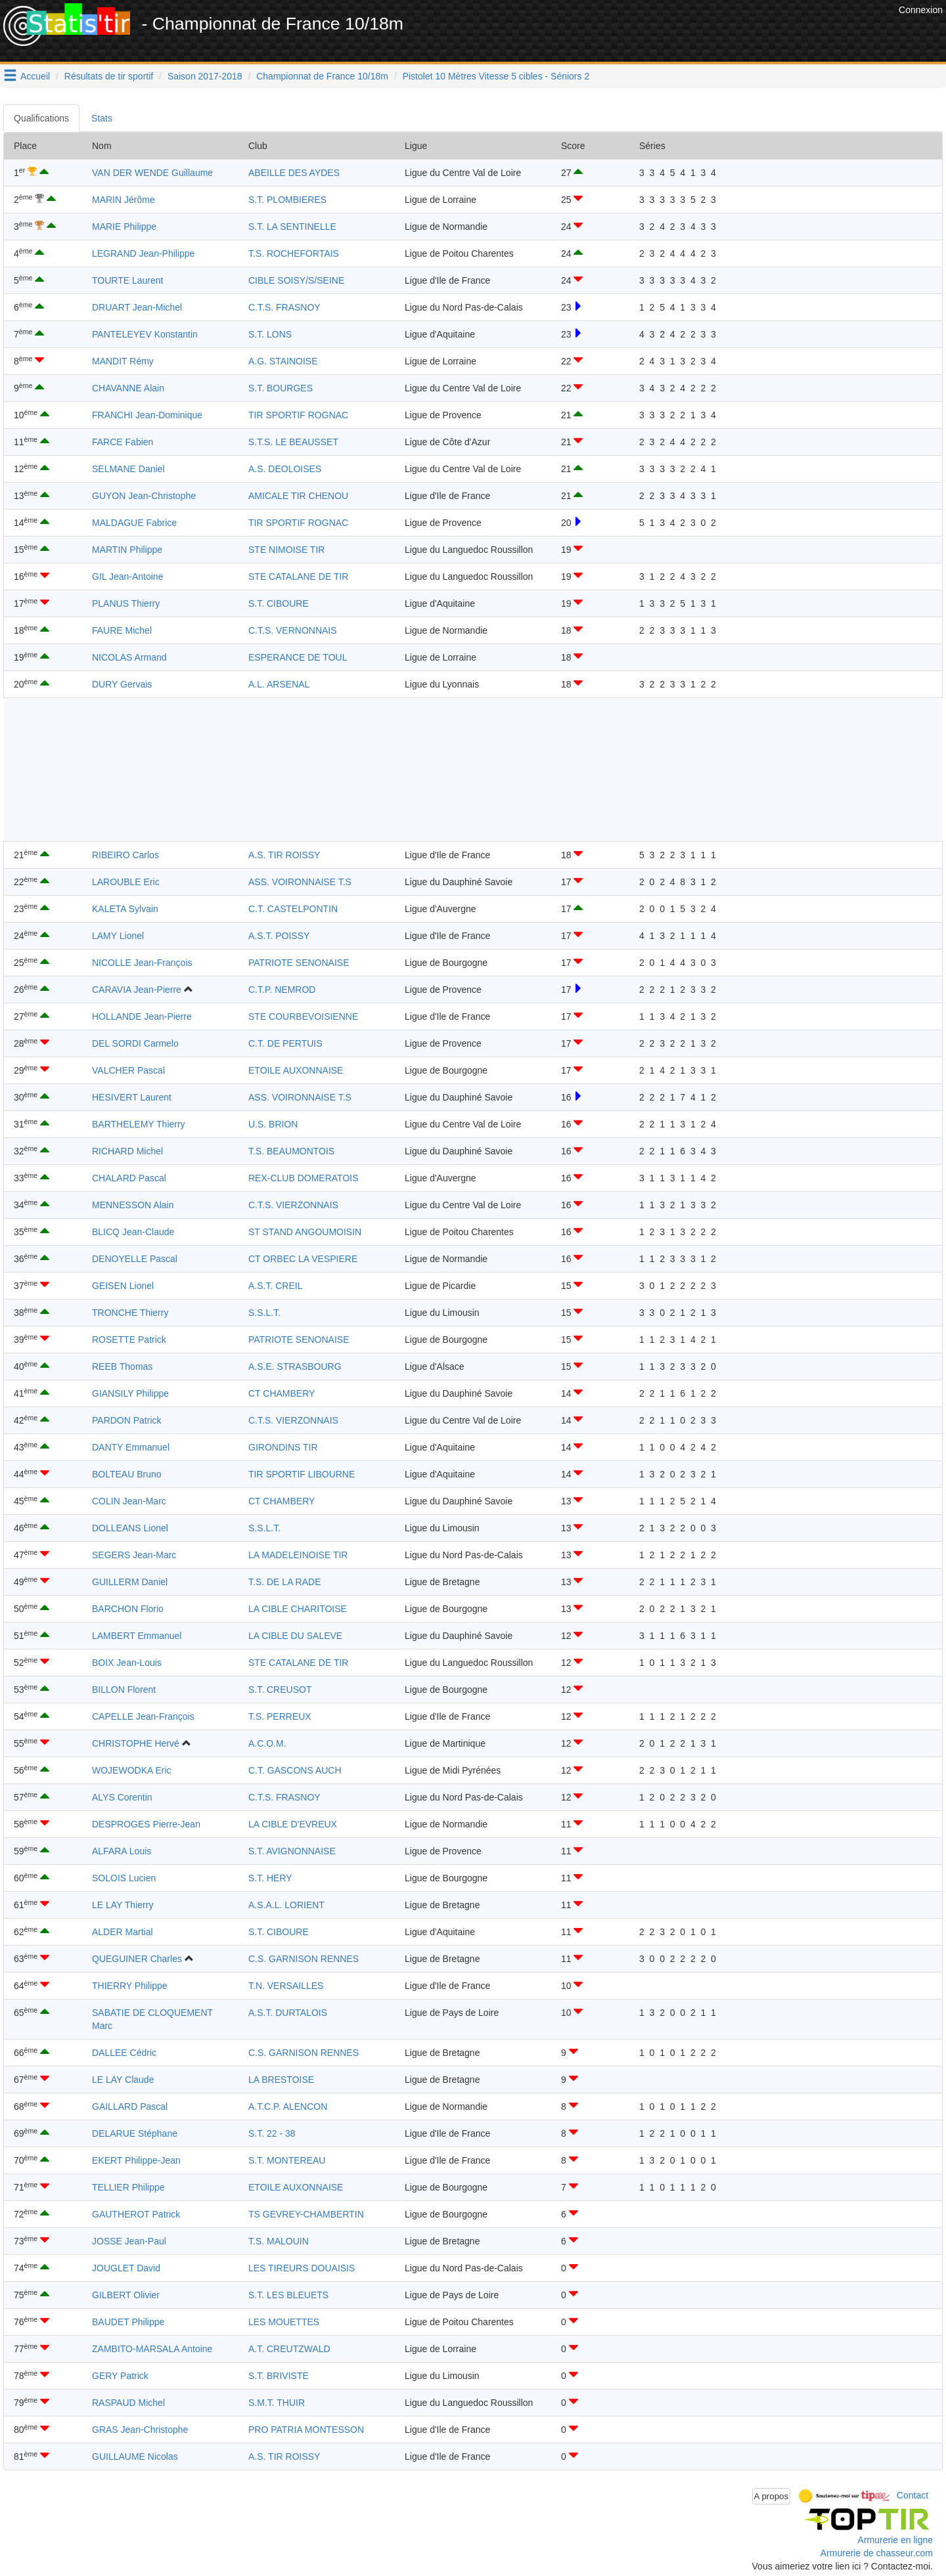  I want to click on S.T. CIBOURE, so click(278, 603).